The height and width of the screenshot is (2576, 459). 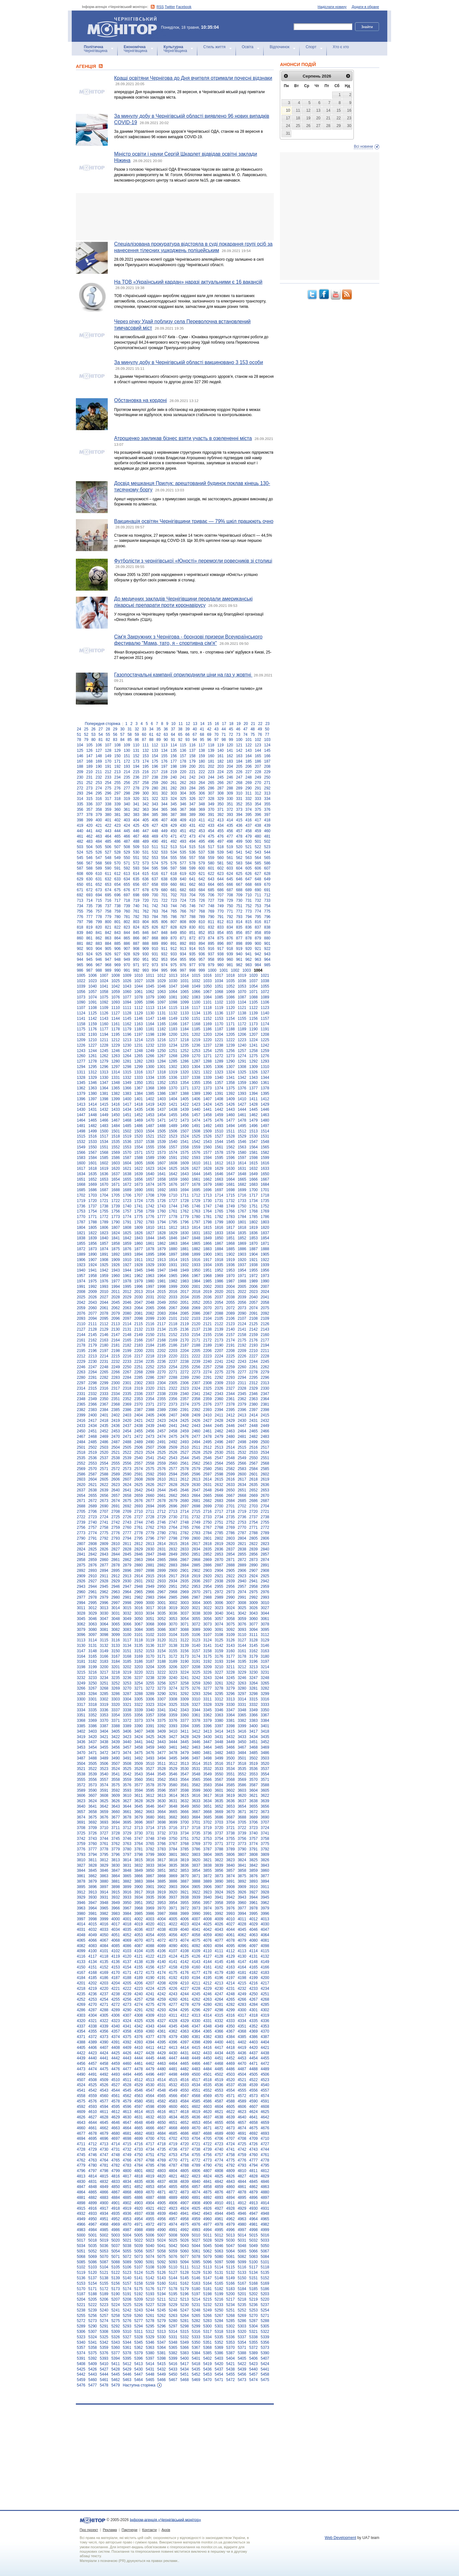 I want to click on 1563, so click(x=242, y=1147).